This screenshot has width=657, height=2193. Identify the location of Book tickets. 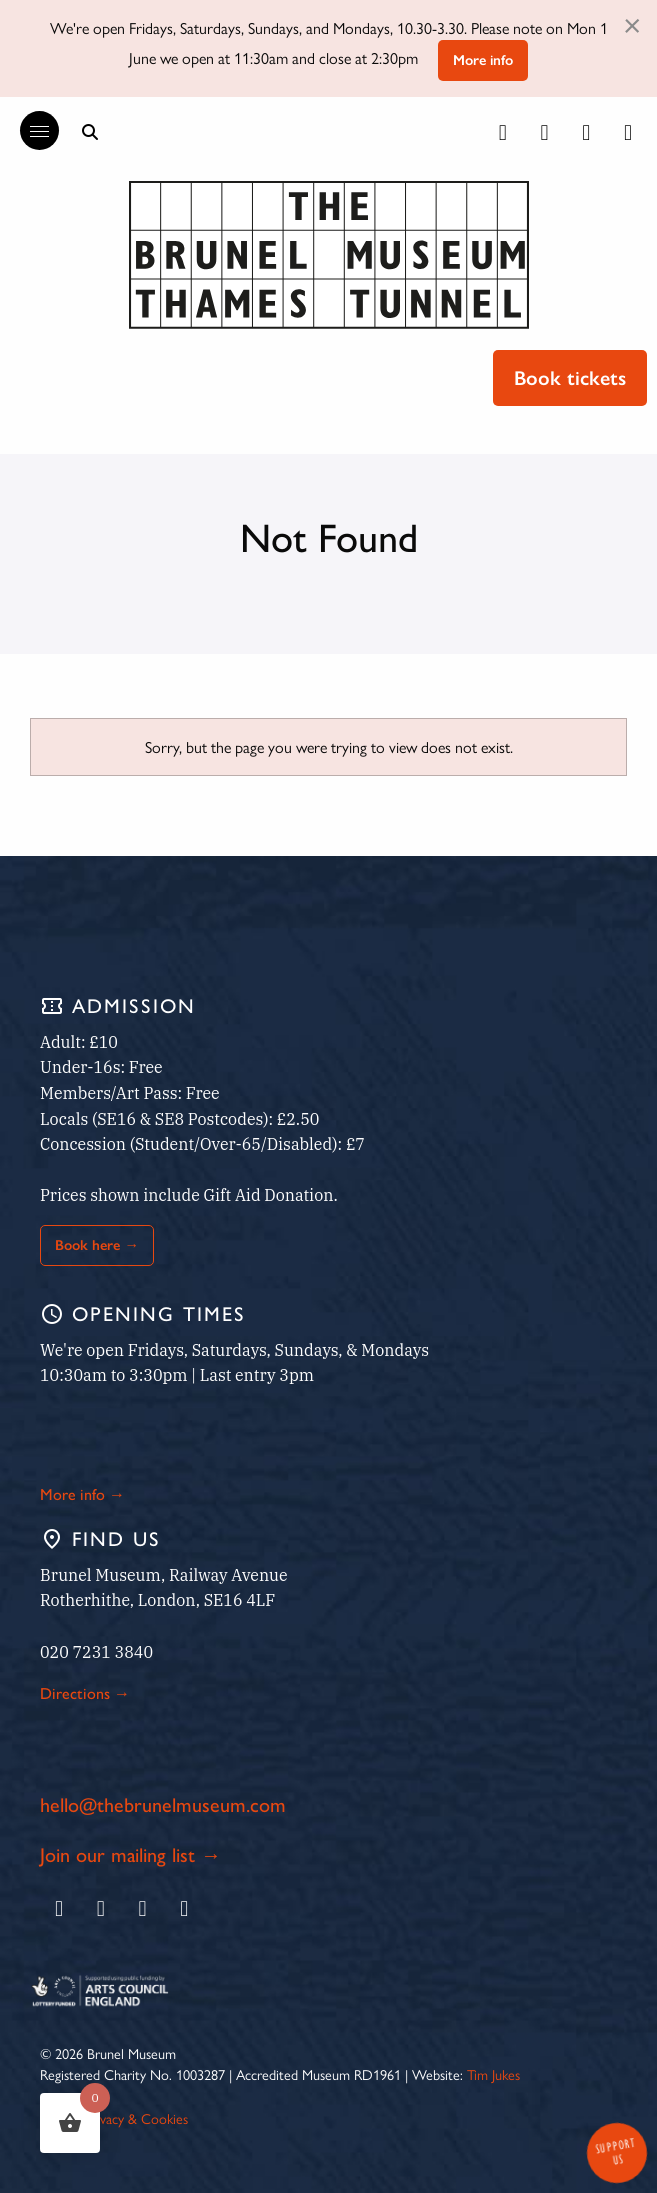
(570, 378).